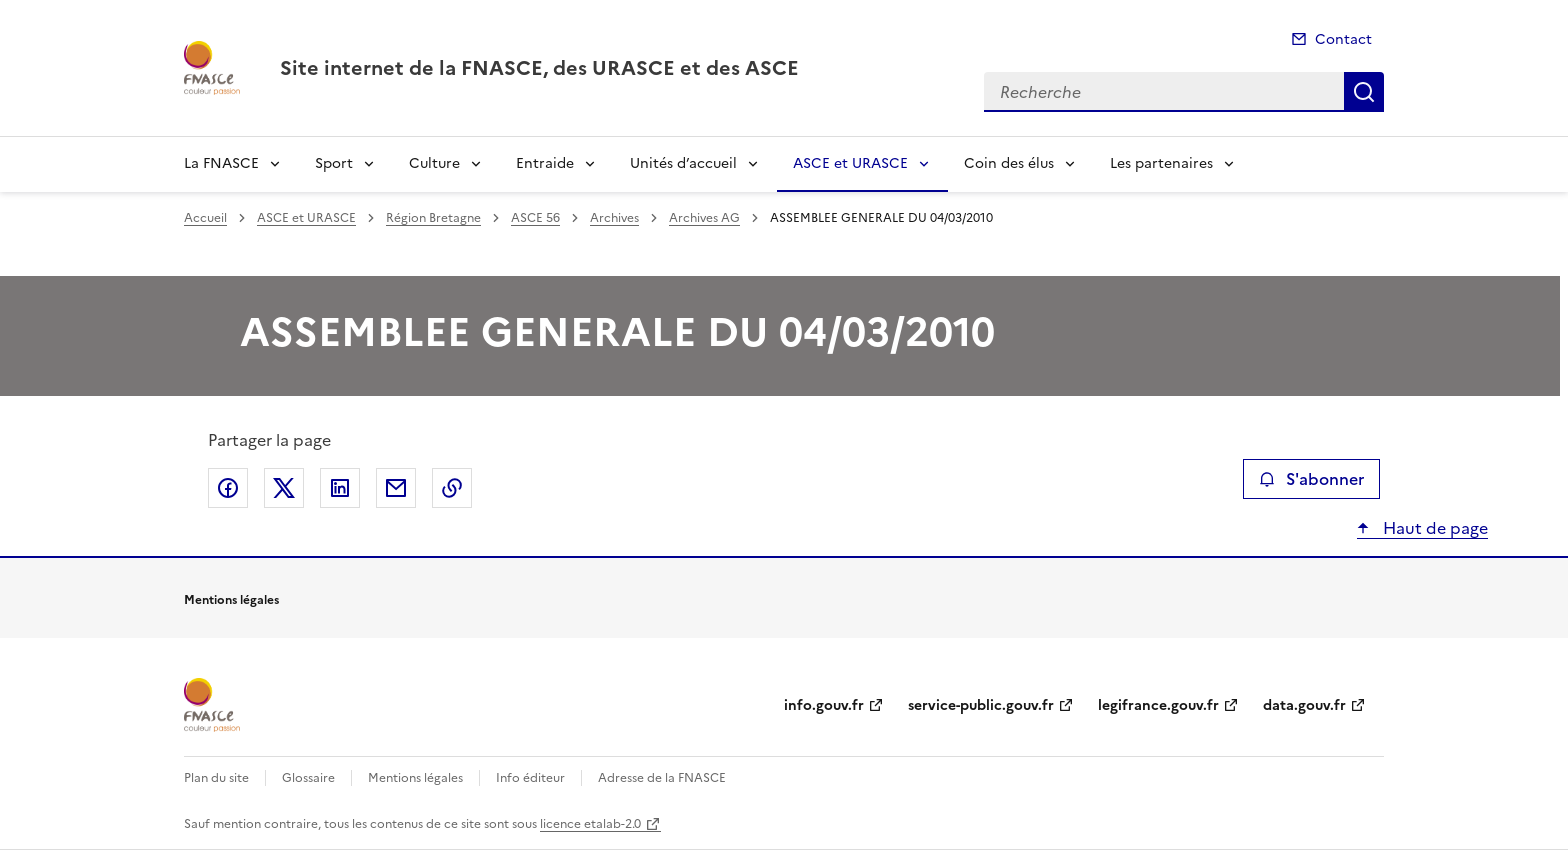  What do you see at coordinates (334, 163) in the screenshot?
I see `Sport` at bounding box center [334, 163].